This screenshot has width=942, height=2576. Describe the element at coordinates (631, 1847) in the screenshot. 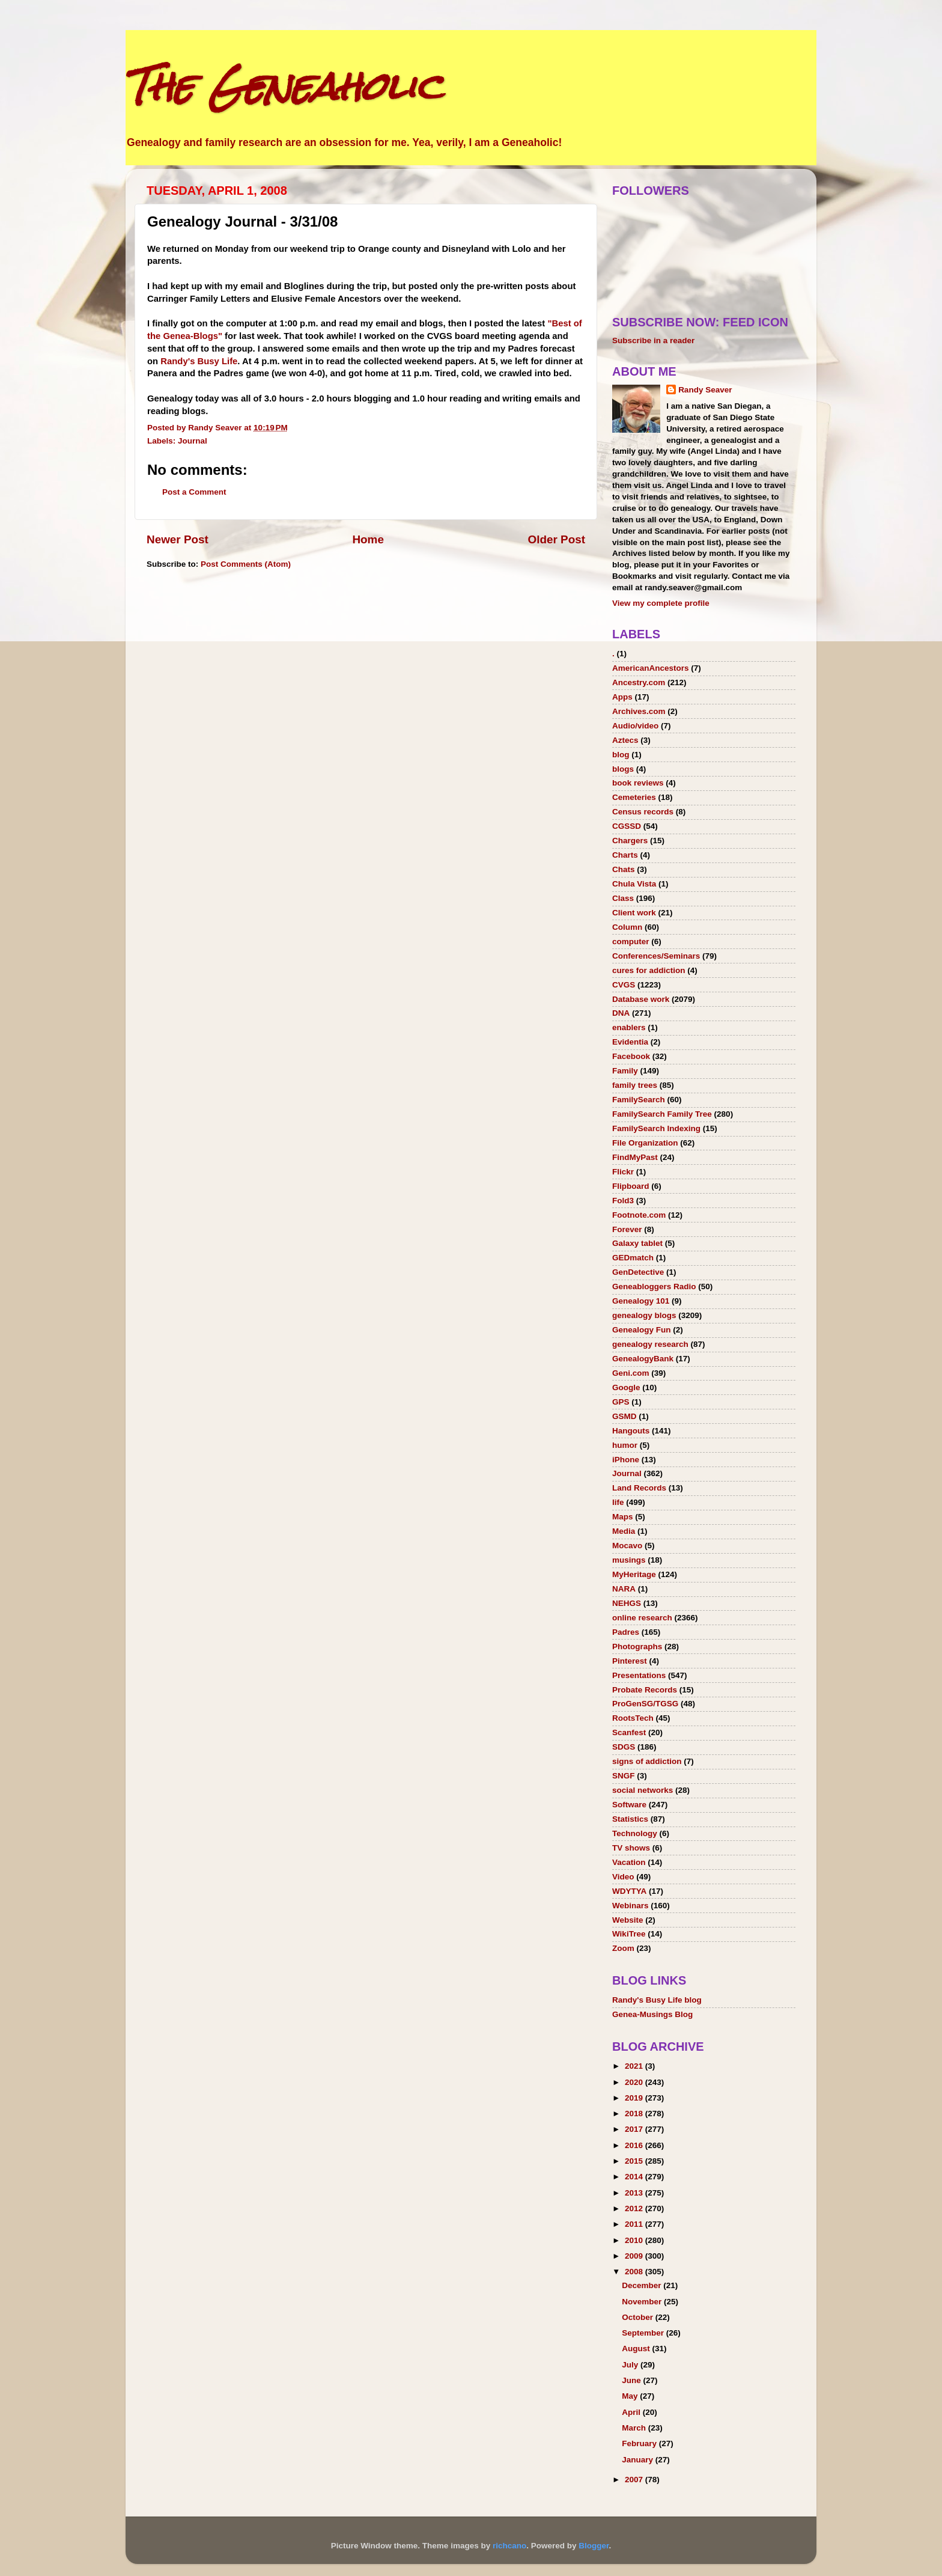

I see `TV shows` at that location.